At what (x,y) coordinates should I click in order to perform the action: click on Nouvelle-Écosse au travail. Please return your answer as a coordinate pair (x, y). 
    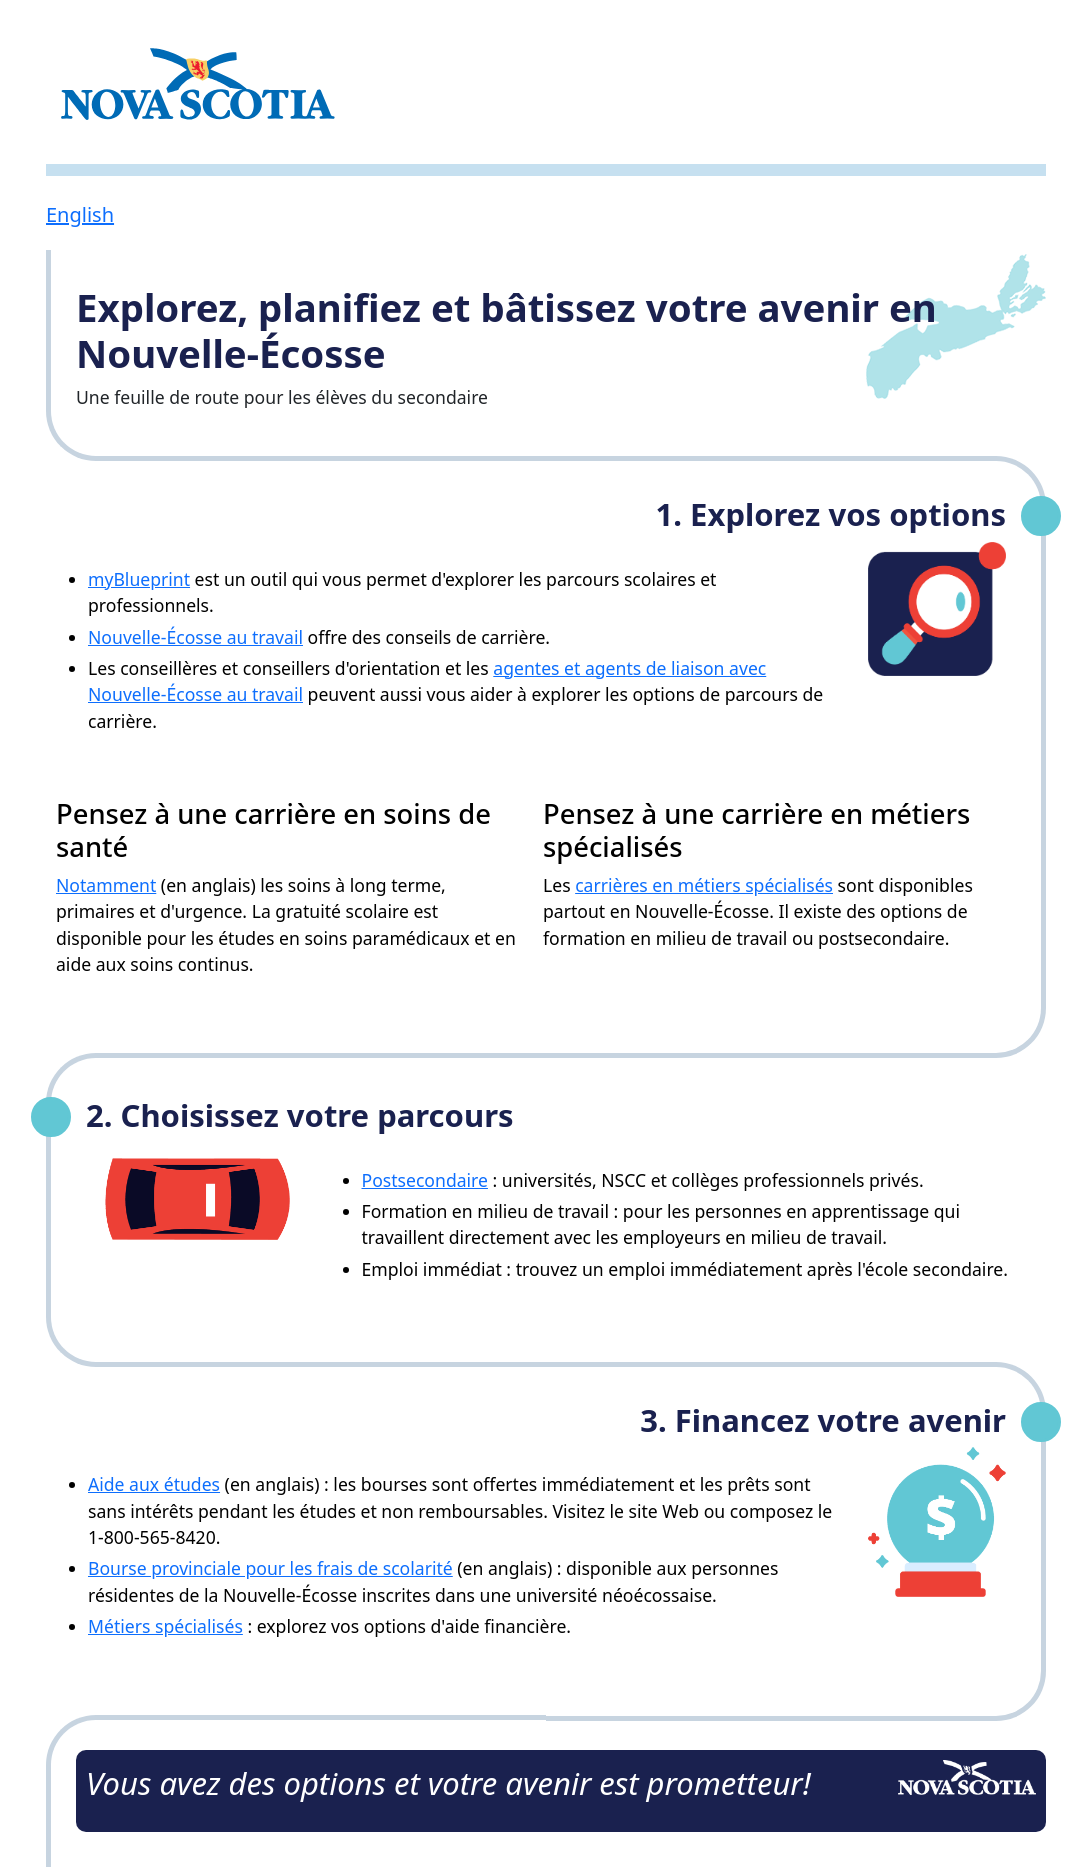
    Looking at the image, I should click on (195, 637).